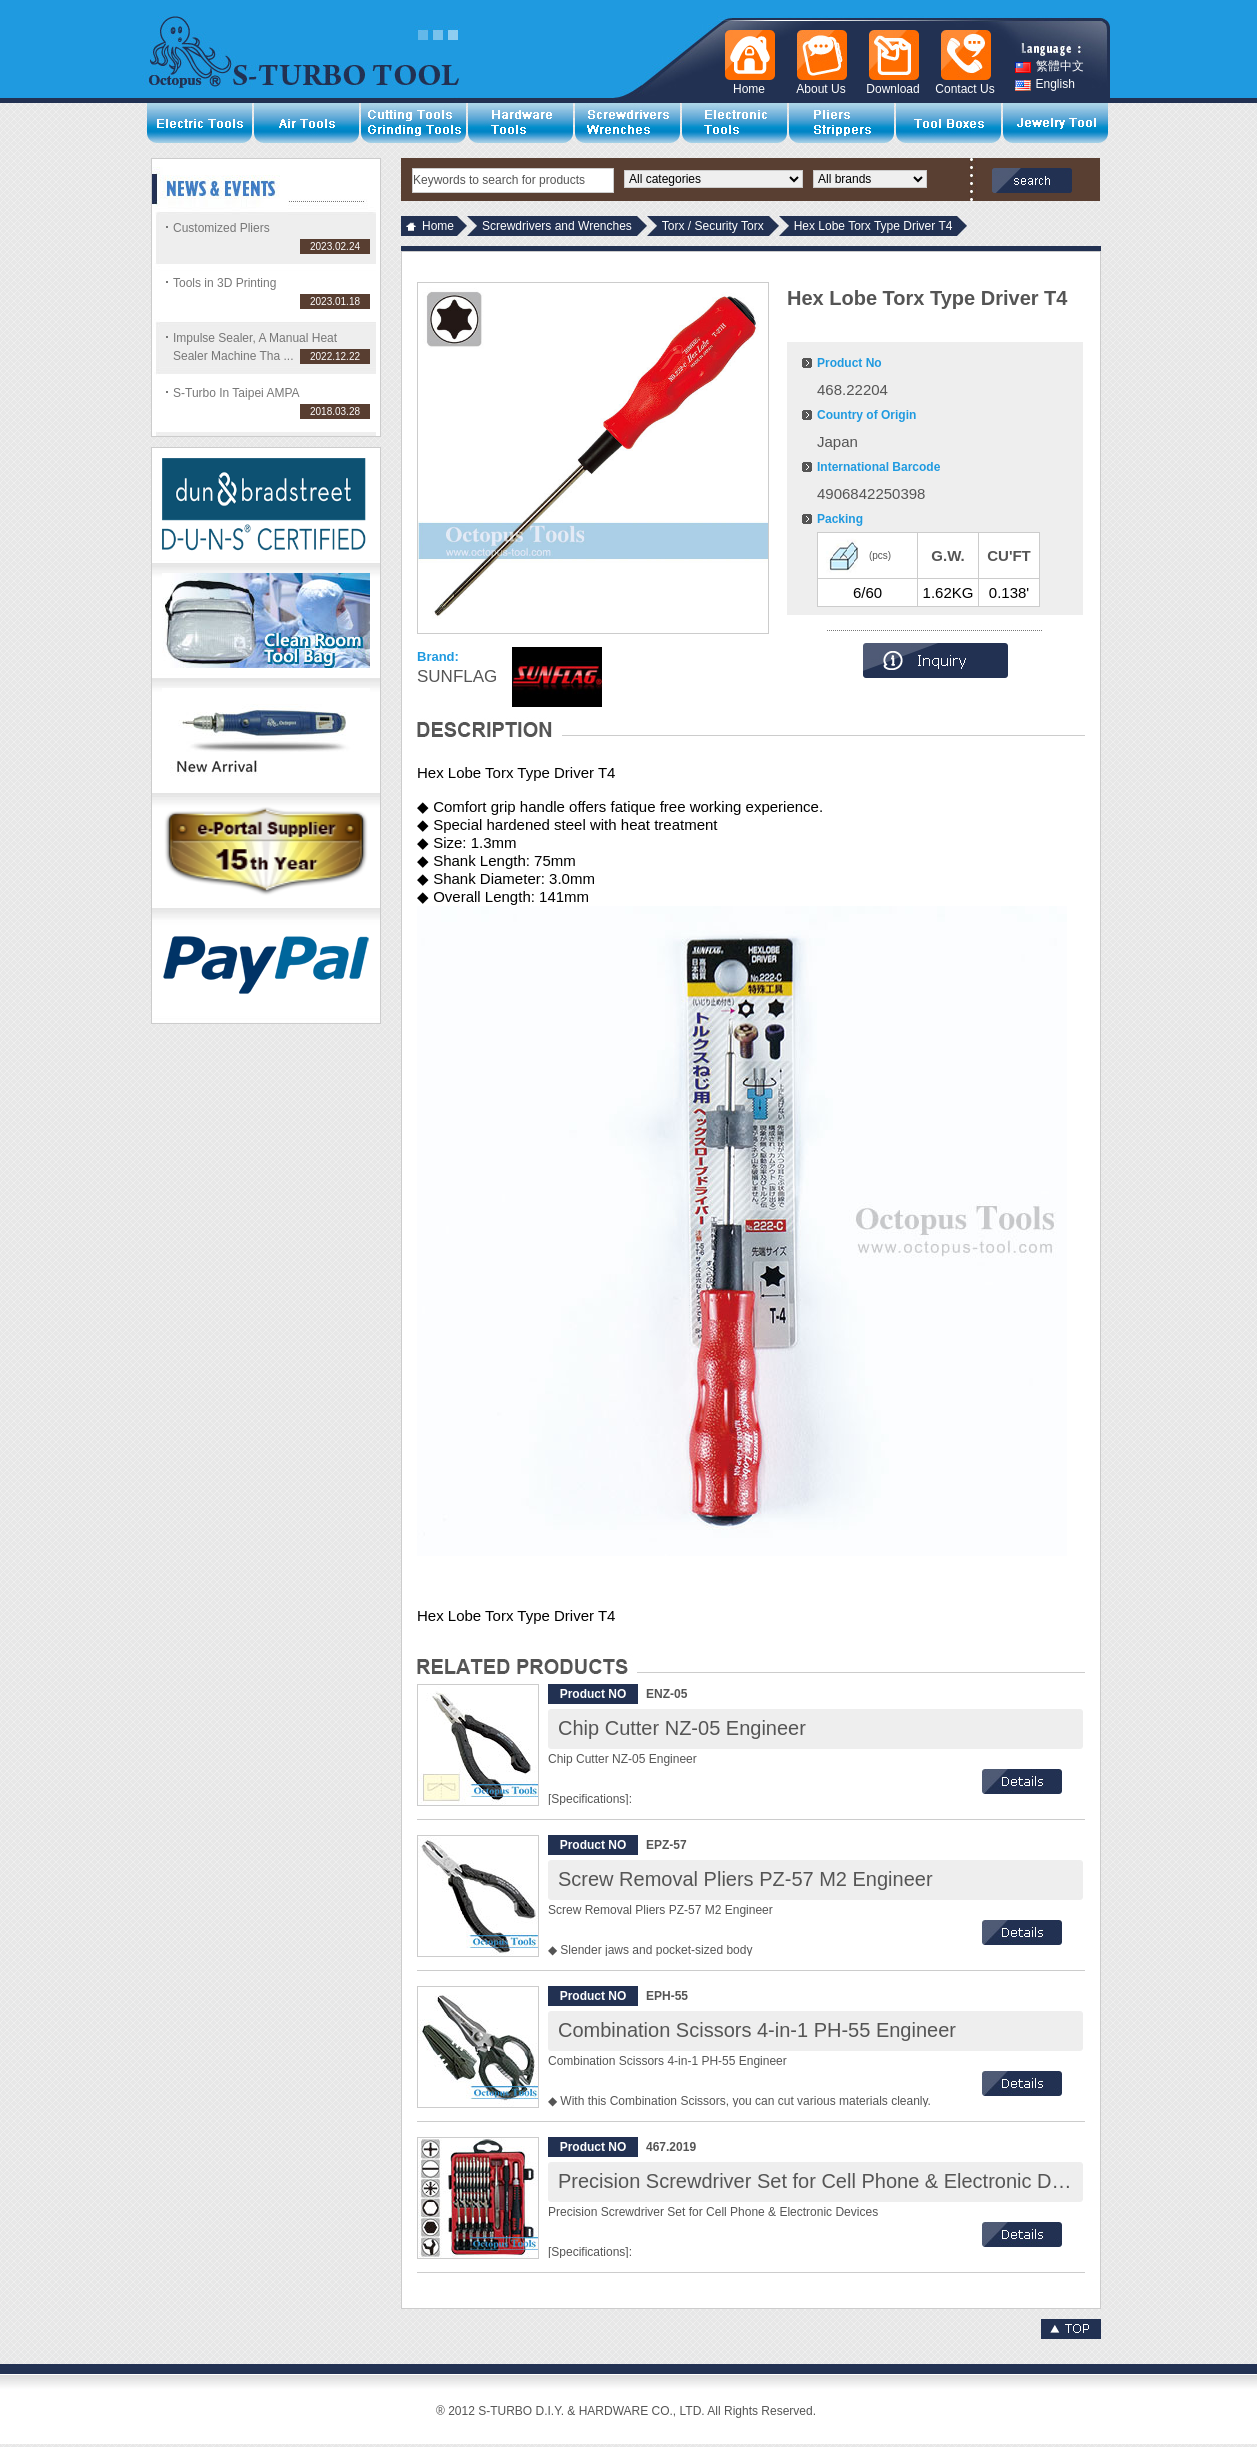  I want to click on 繁體中文, so click(1049, 66).